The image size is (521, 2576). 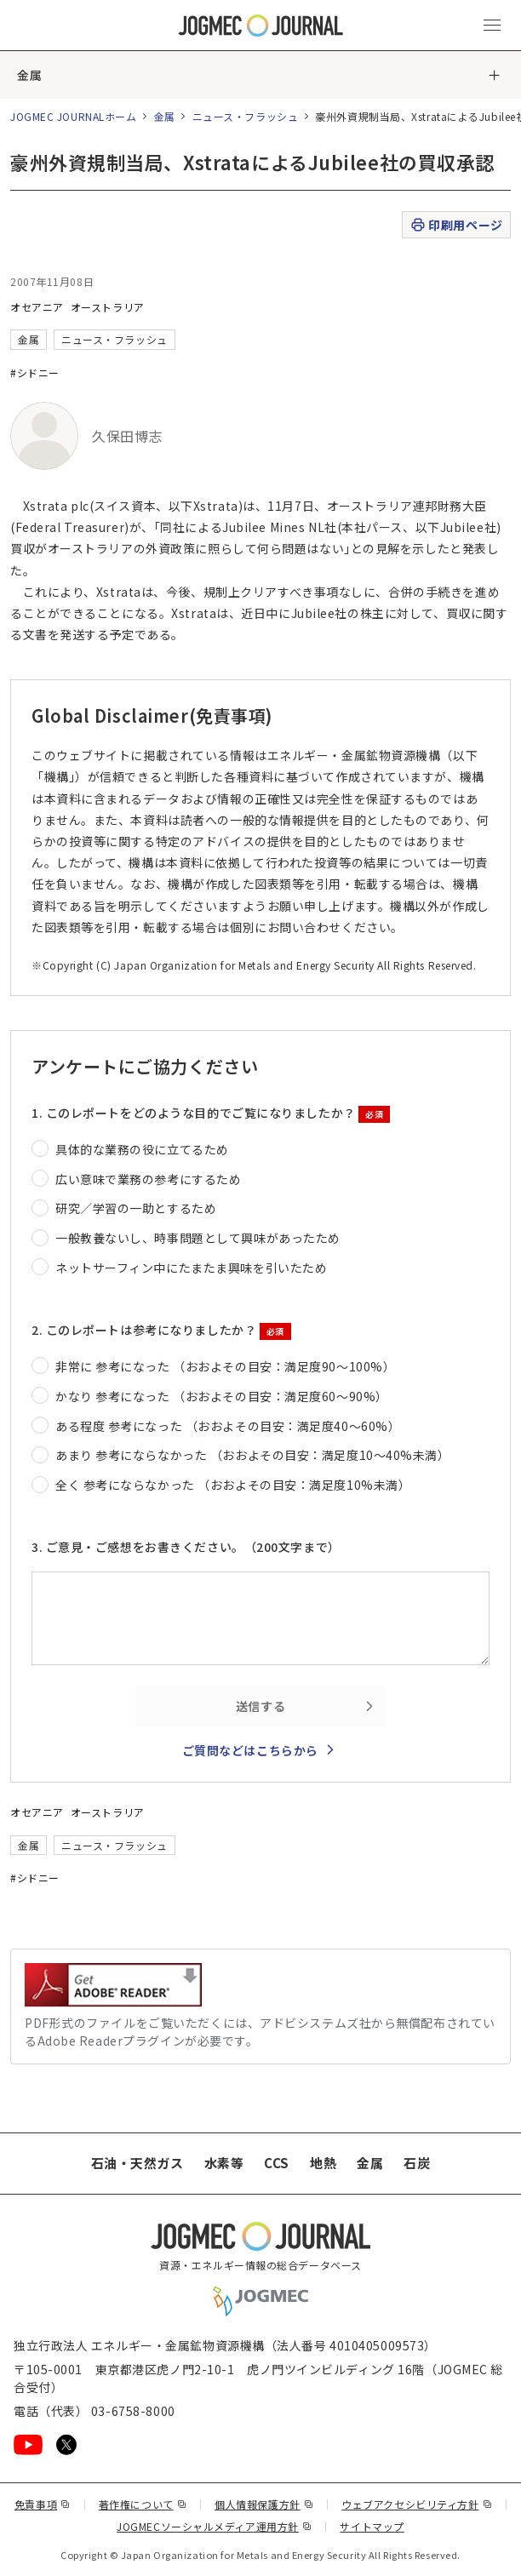 I want to click on オーストラリア, so click(x=108, y=307).